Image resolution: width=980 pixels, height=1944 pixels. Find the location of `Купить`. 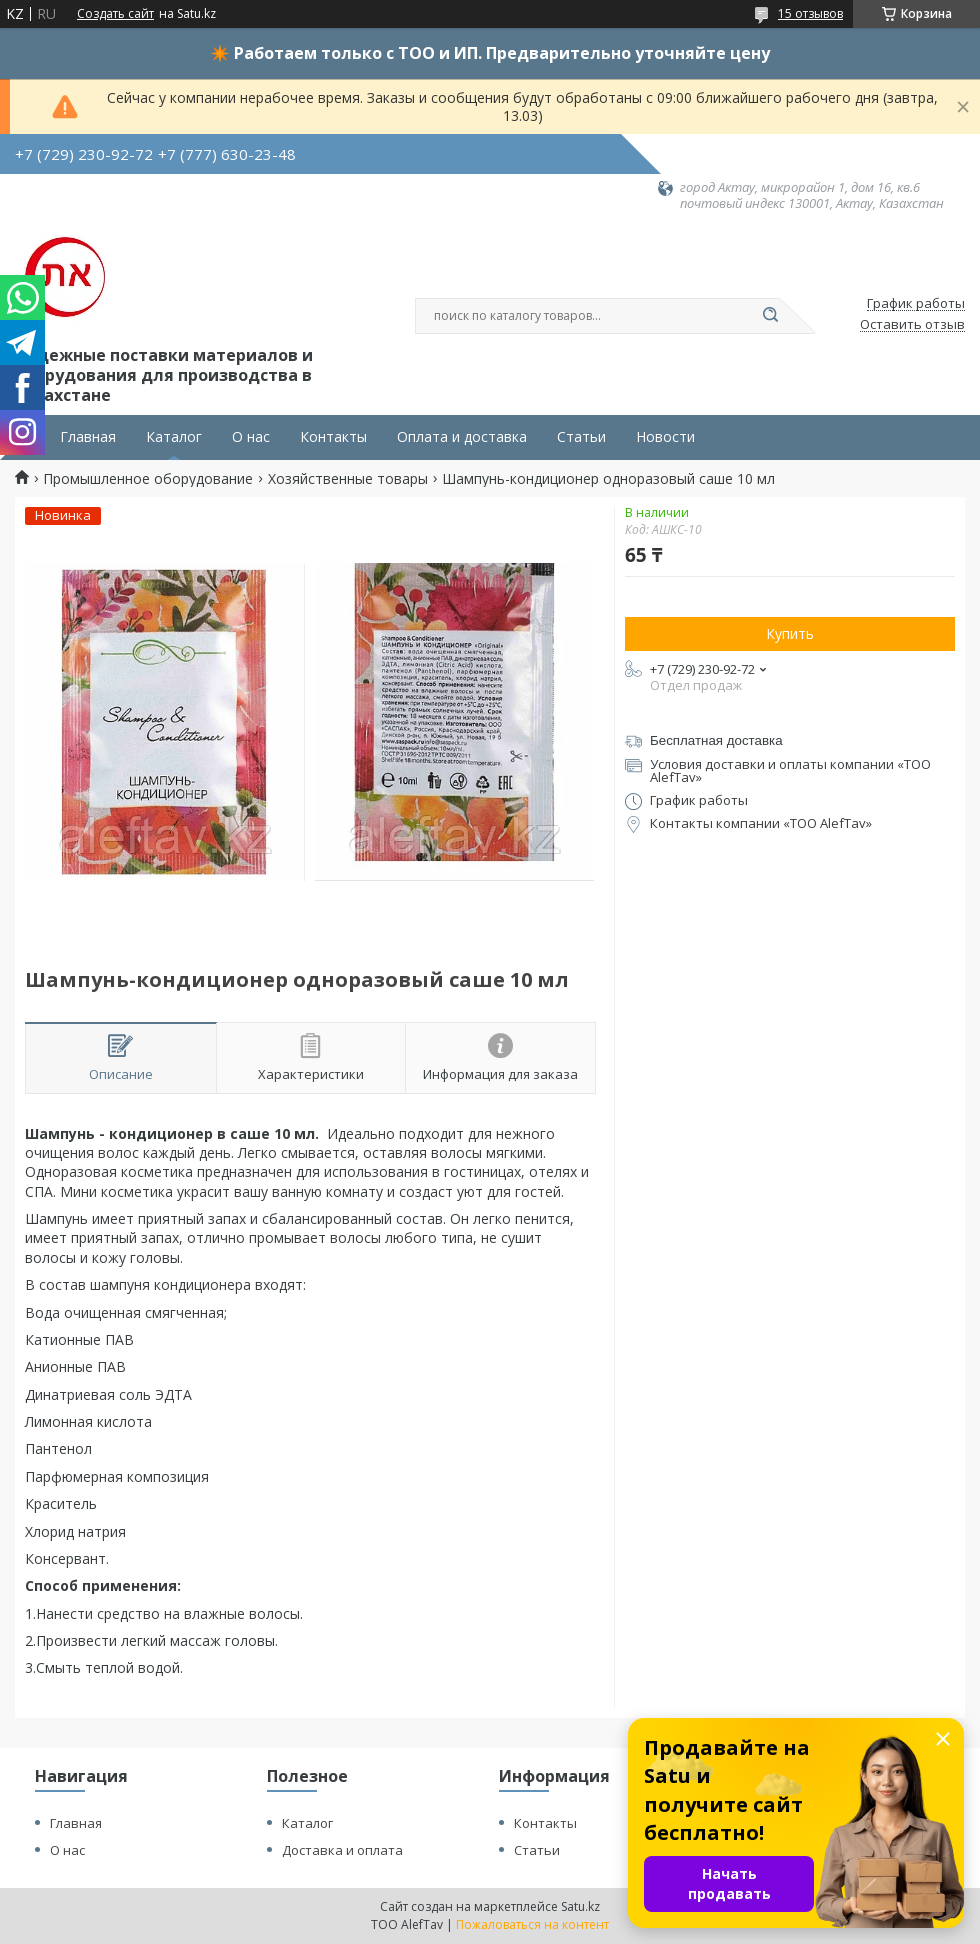

Купить is located at coordinates (790, 633).